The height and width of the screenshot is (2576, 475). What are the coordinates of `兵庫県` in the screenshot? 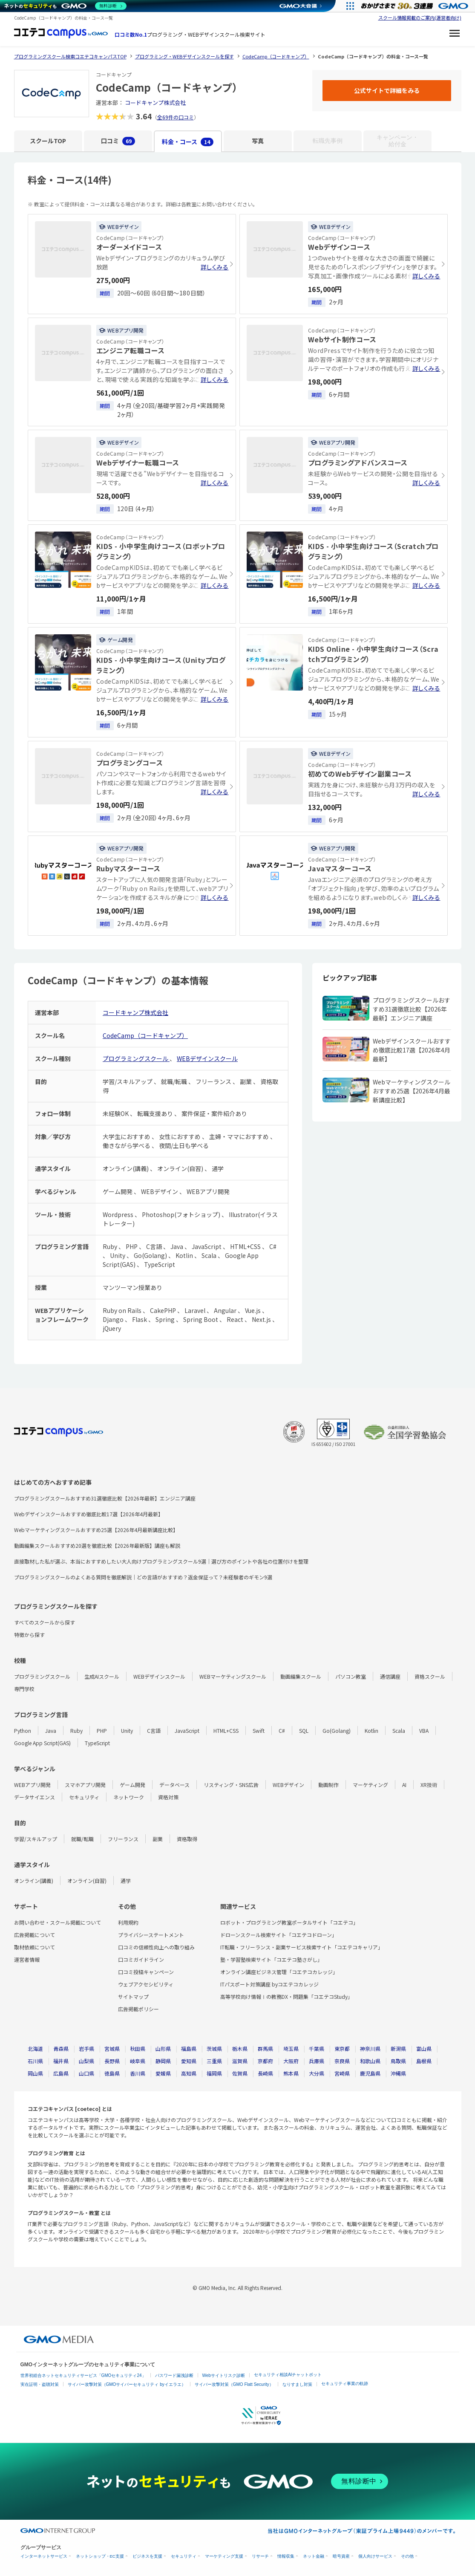 It's located at (316, 2060).